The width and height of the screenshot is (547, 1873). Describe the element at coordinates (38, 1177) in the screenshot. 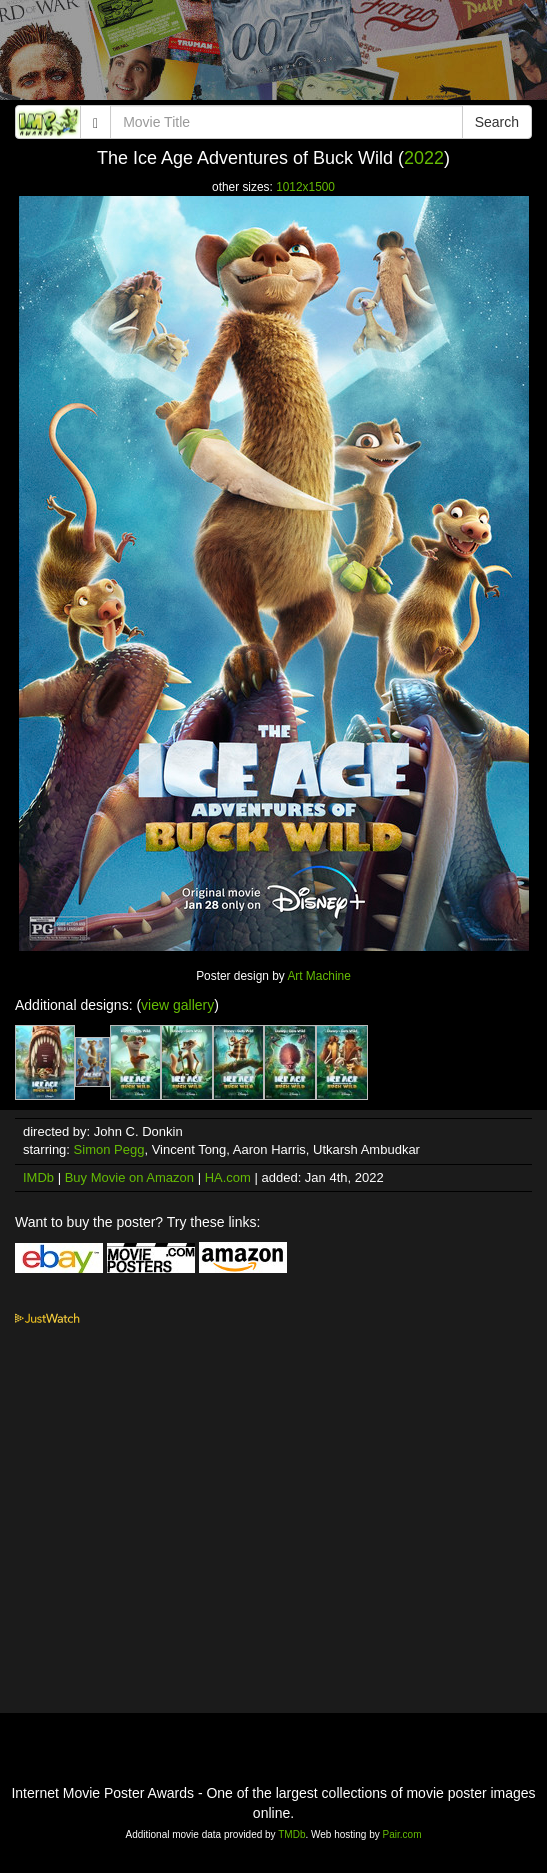

I see `IMDb` at that location.